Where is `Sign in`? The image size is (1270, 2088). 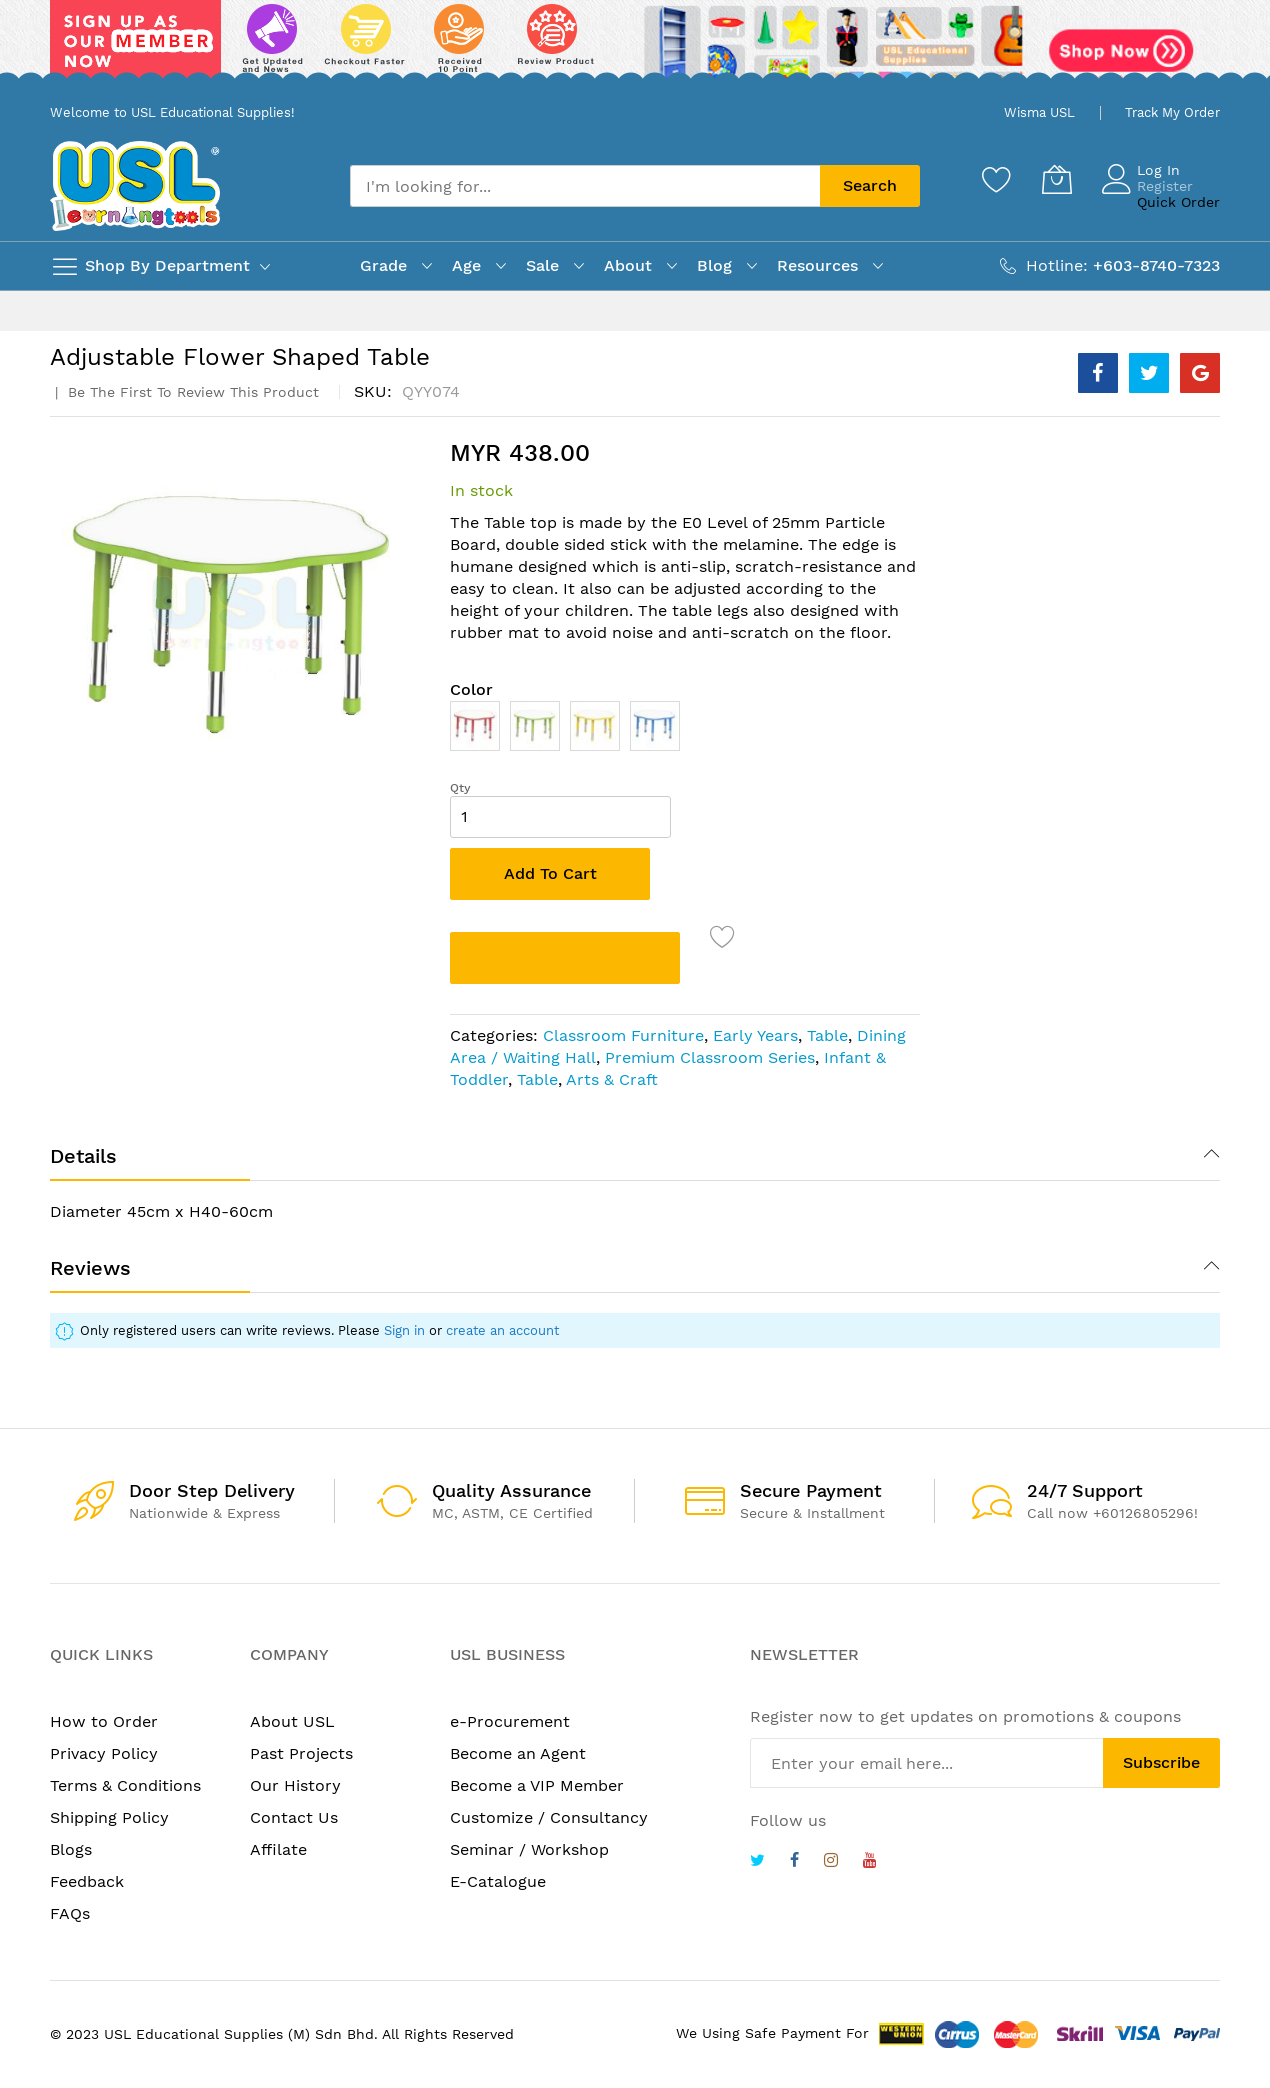
Sign in is located at coordinates (404, 1330).